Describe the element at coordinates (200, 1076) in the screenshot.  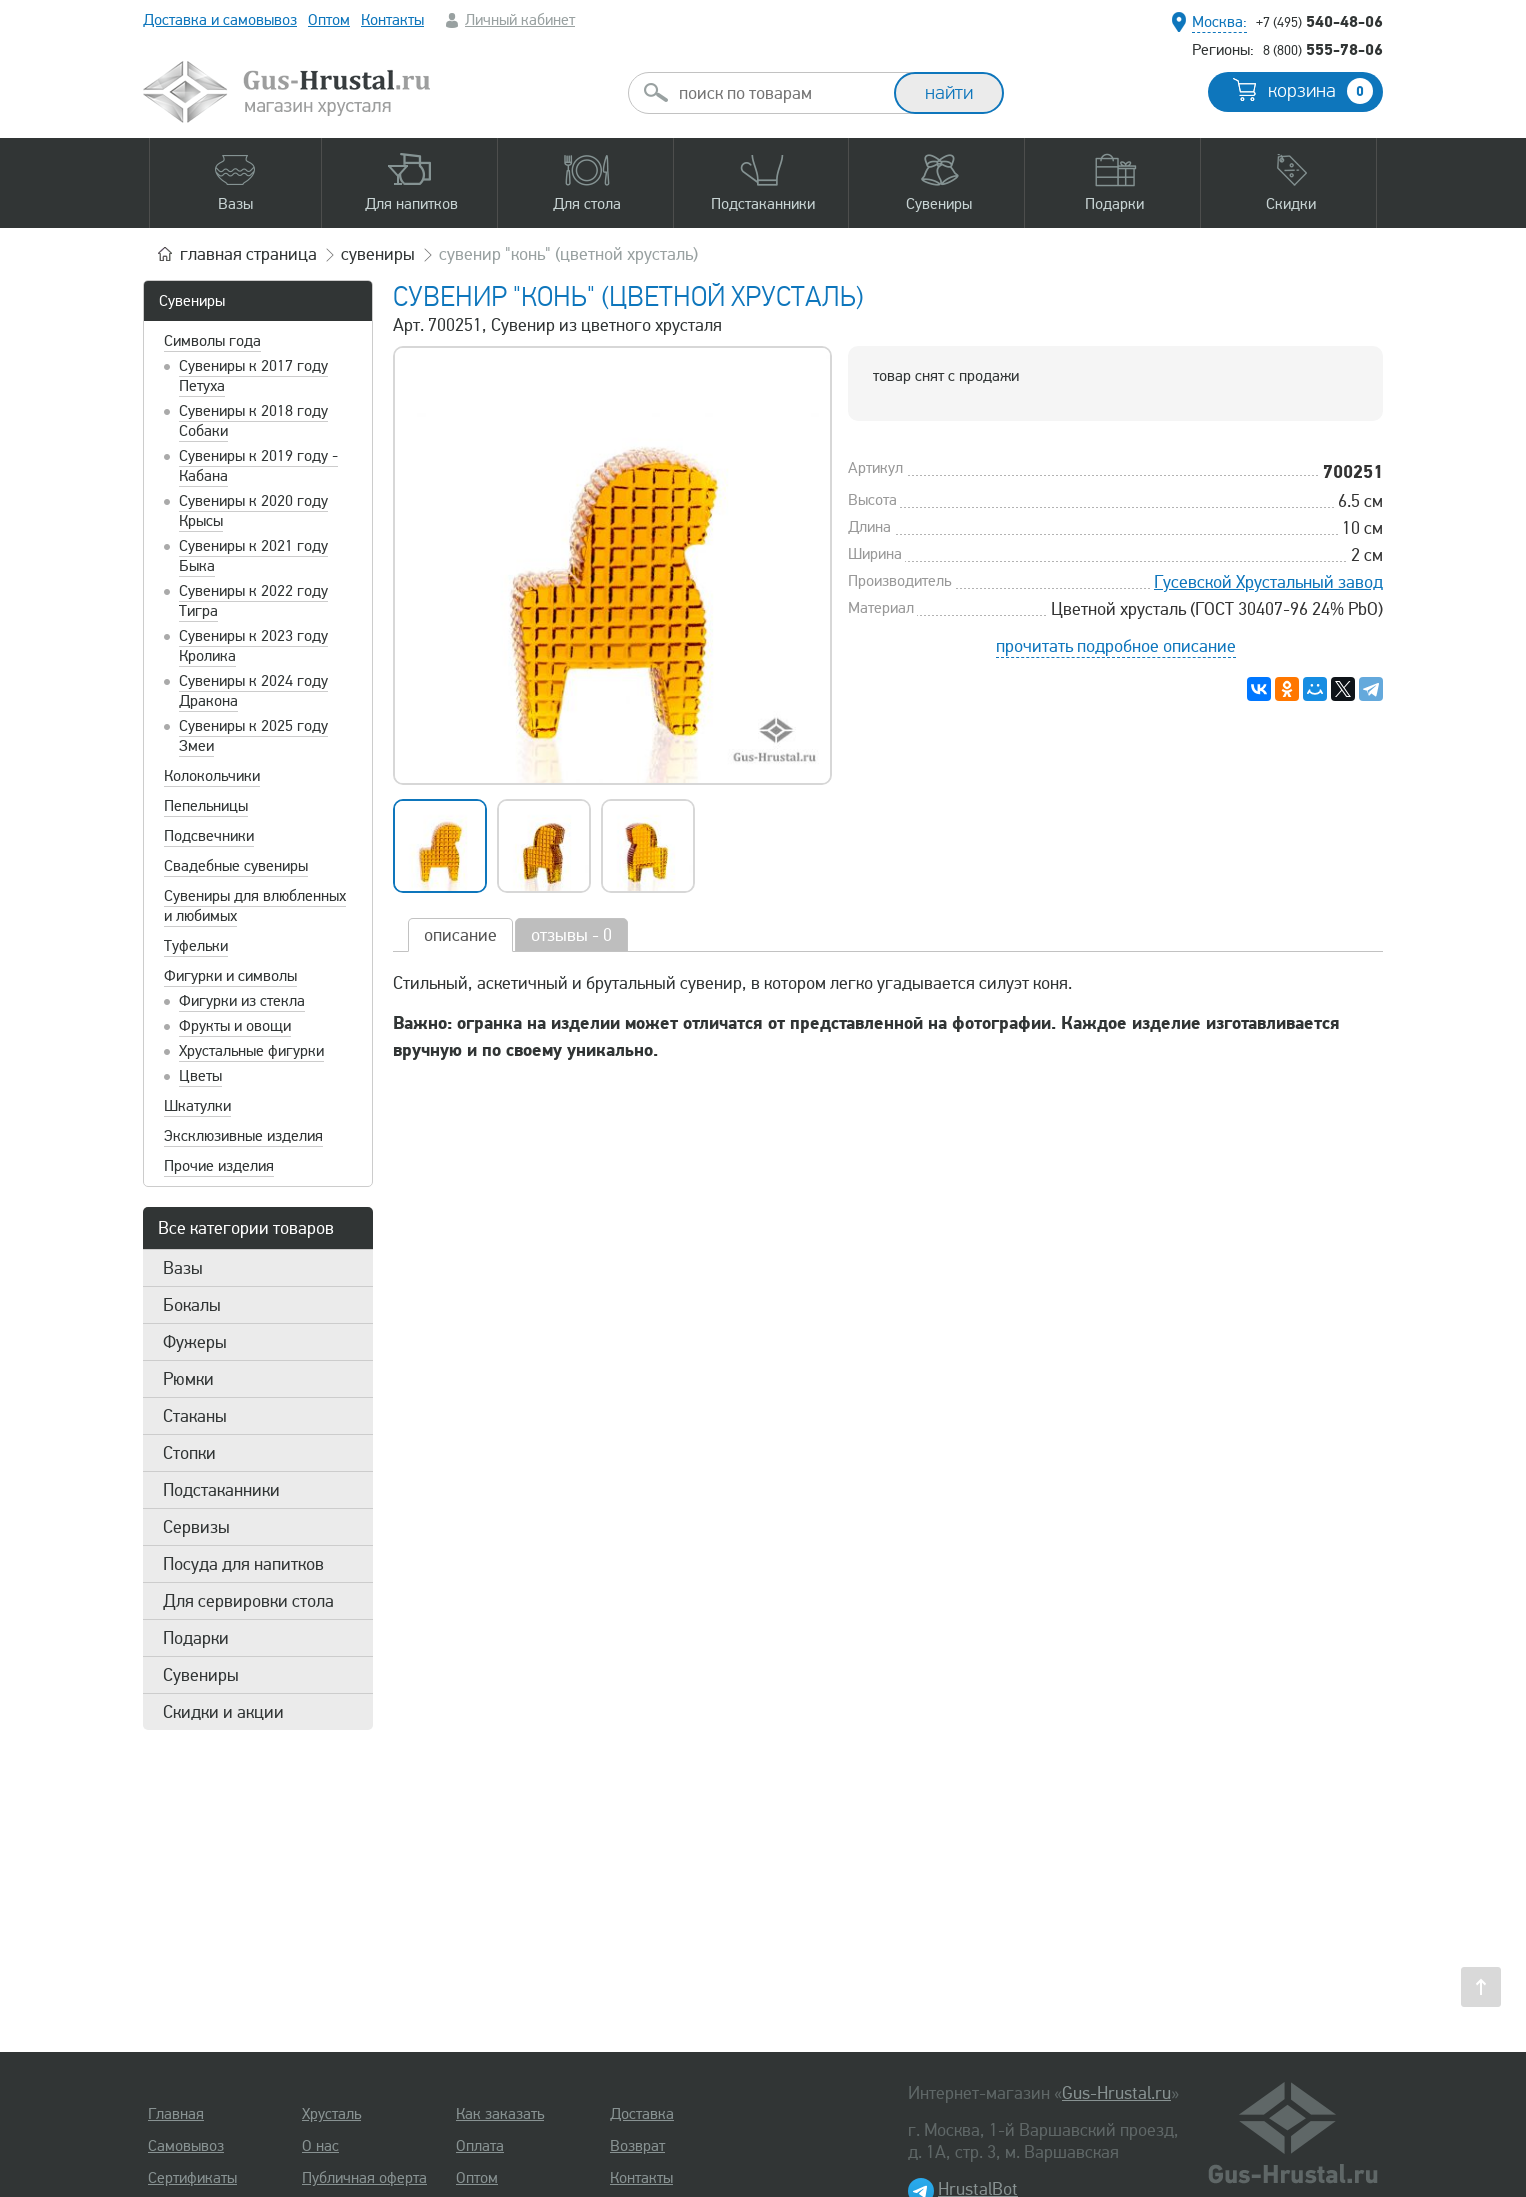
I see `Цветы` at that location.